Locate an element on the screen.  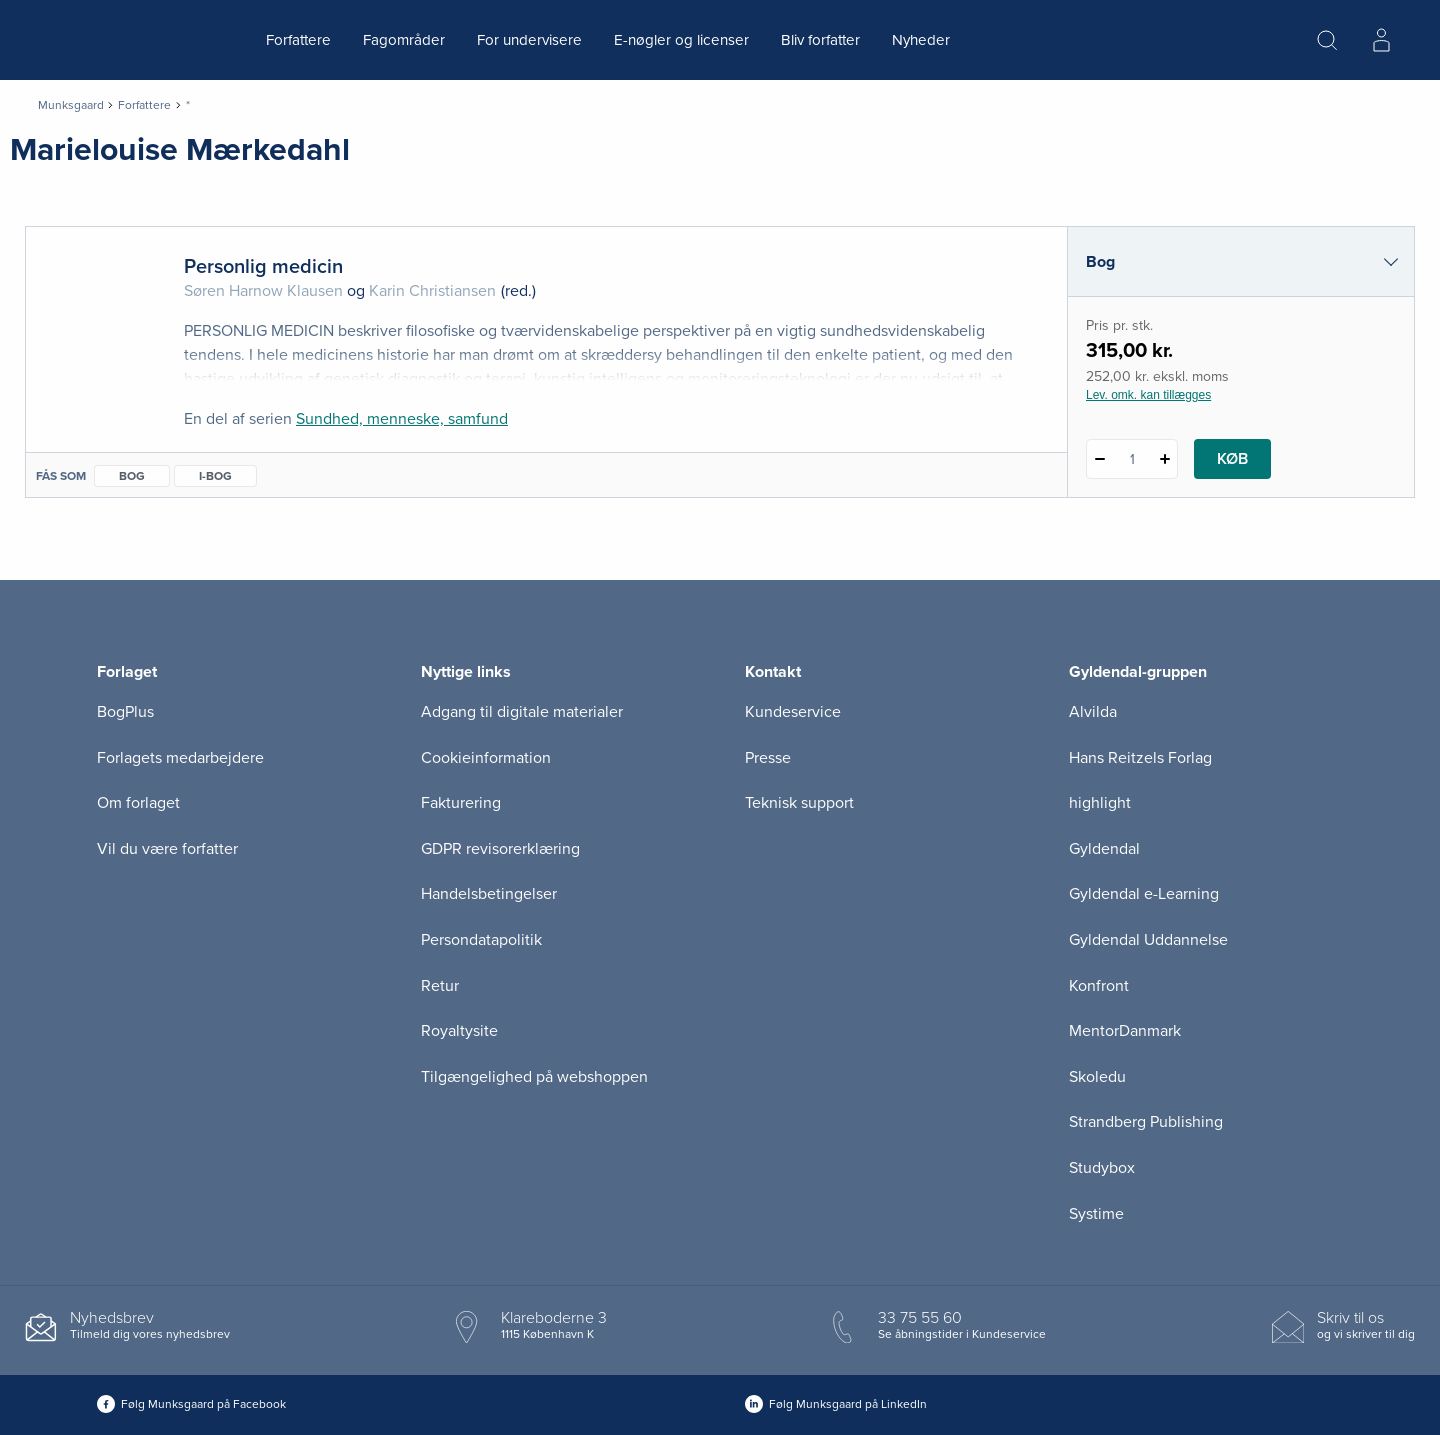
Persondatapolitik is located at coordinates (481, 940).